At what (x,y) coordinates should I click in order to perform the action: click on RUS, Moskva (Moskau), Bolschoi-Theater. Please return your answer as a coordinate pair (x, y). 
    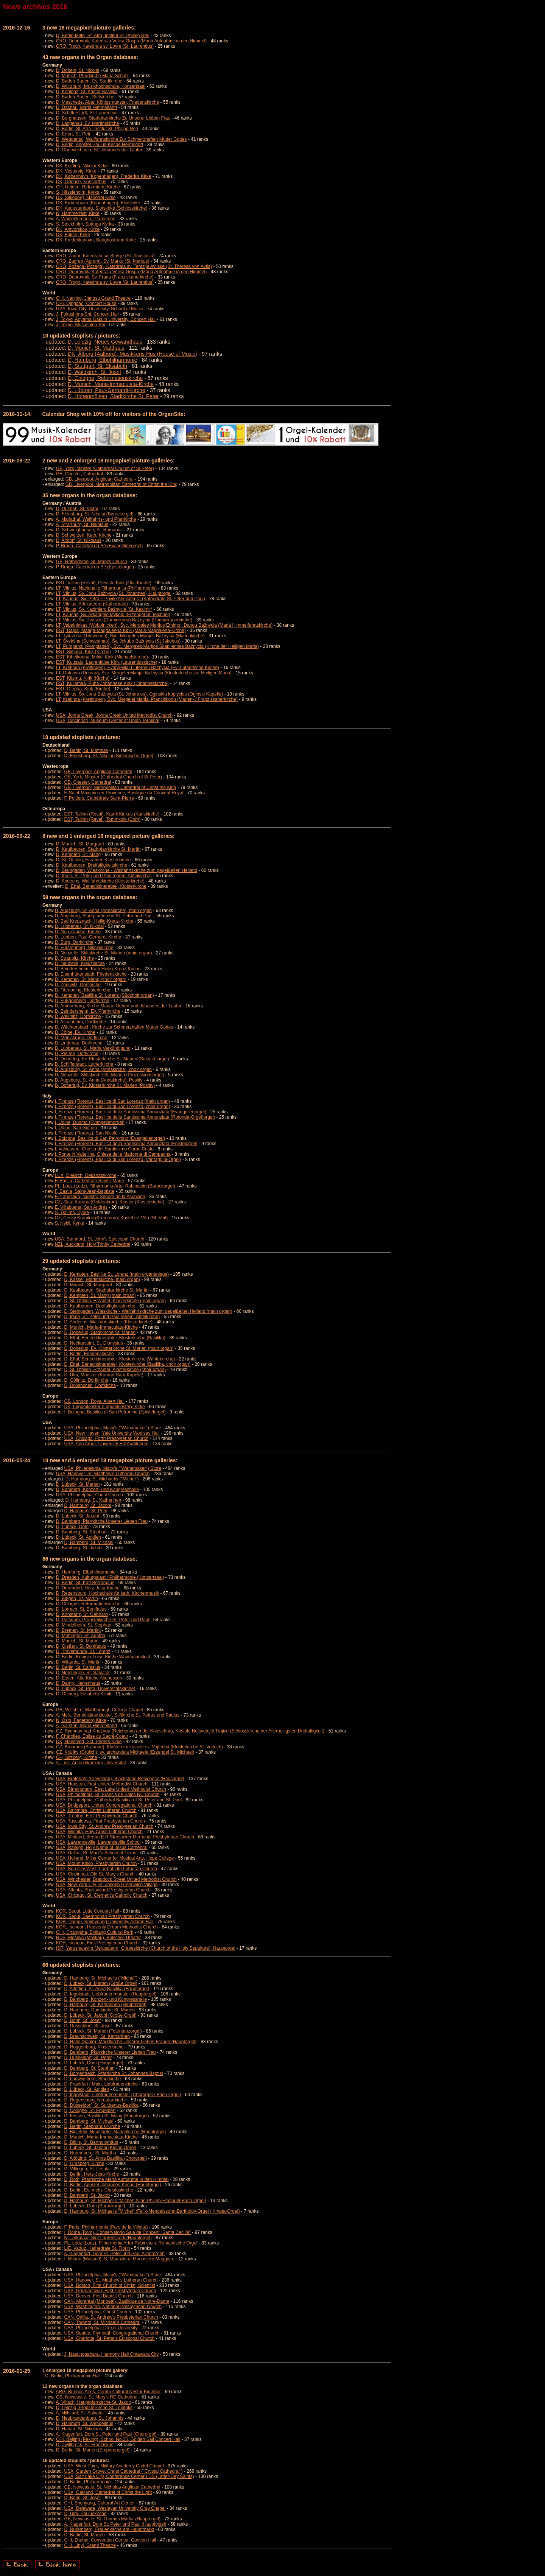
    Looking at the image, I should click on (98, 1937).